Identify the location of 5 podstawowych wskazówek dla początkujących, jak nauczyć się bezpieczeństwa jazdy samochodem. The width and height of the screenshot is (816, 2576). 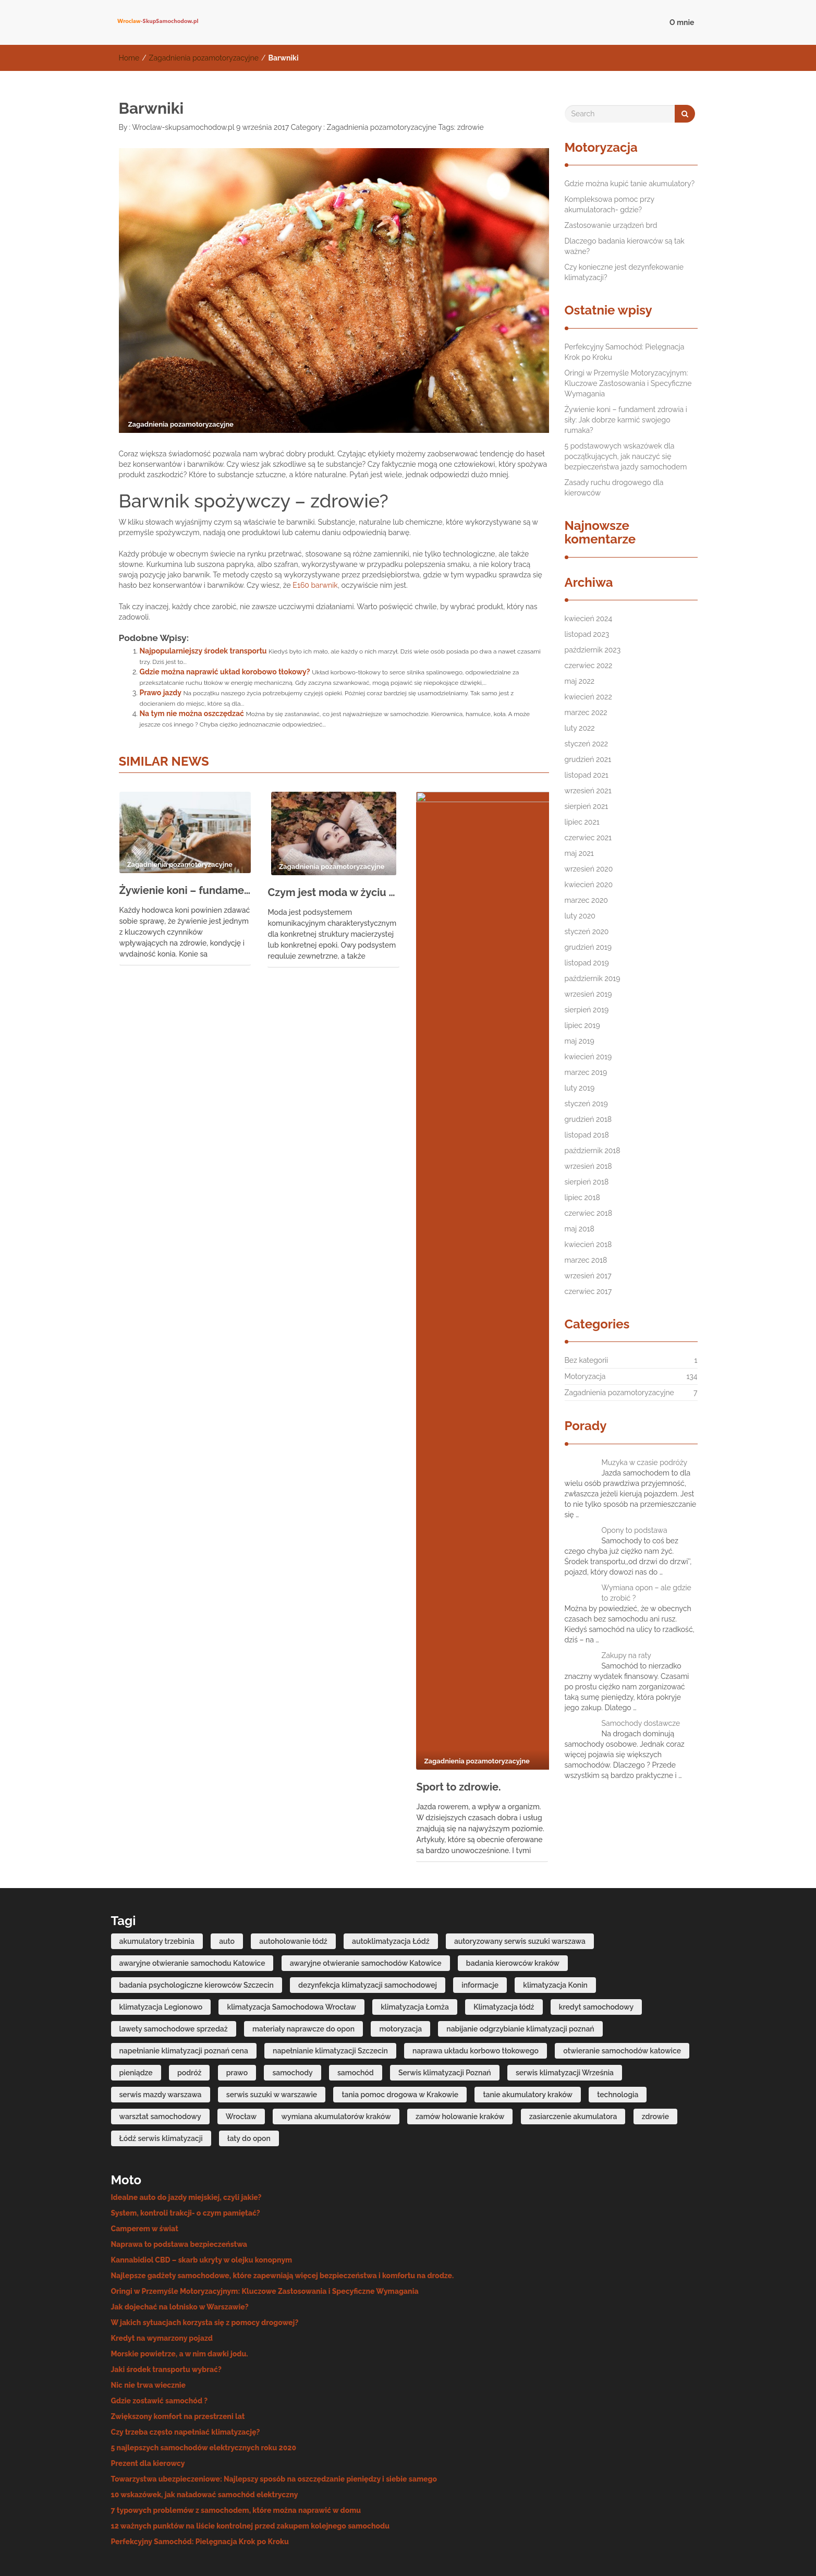
(626, 456).